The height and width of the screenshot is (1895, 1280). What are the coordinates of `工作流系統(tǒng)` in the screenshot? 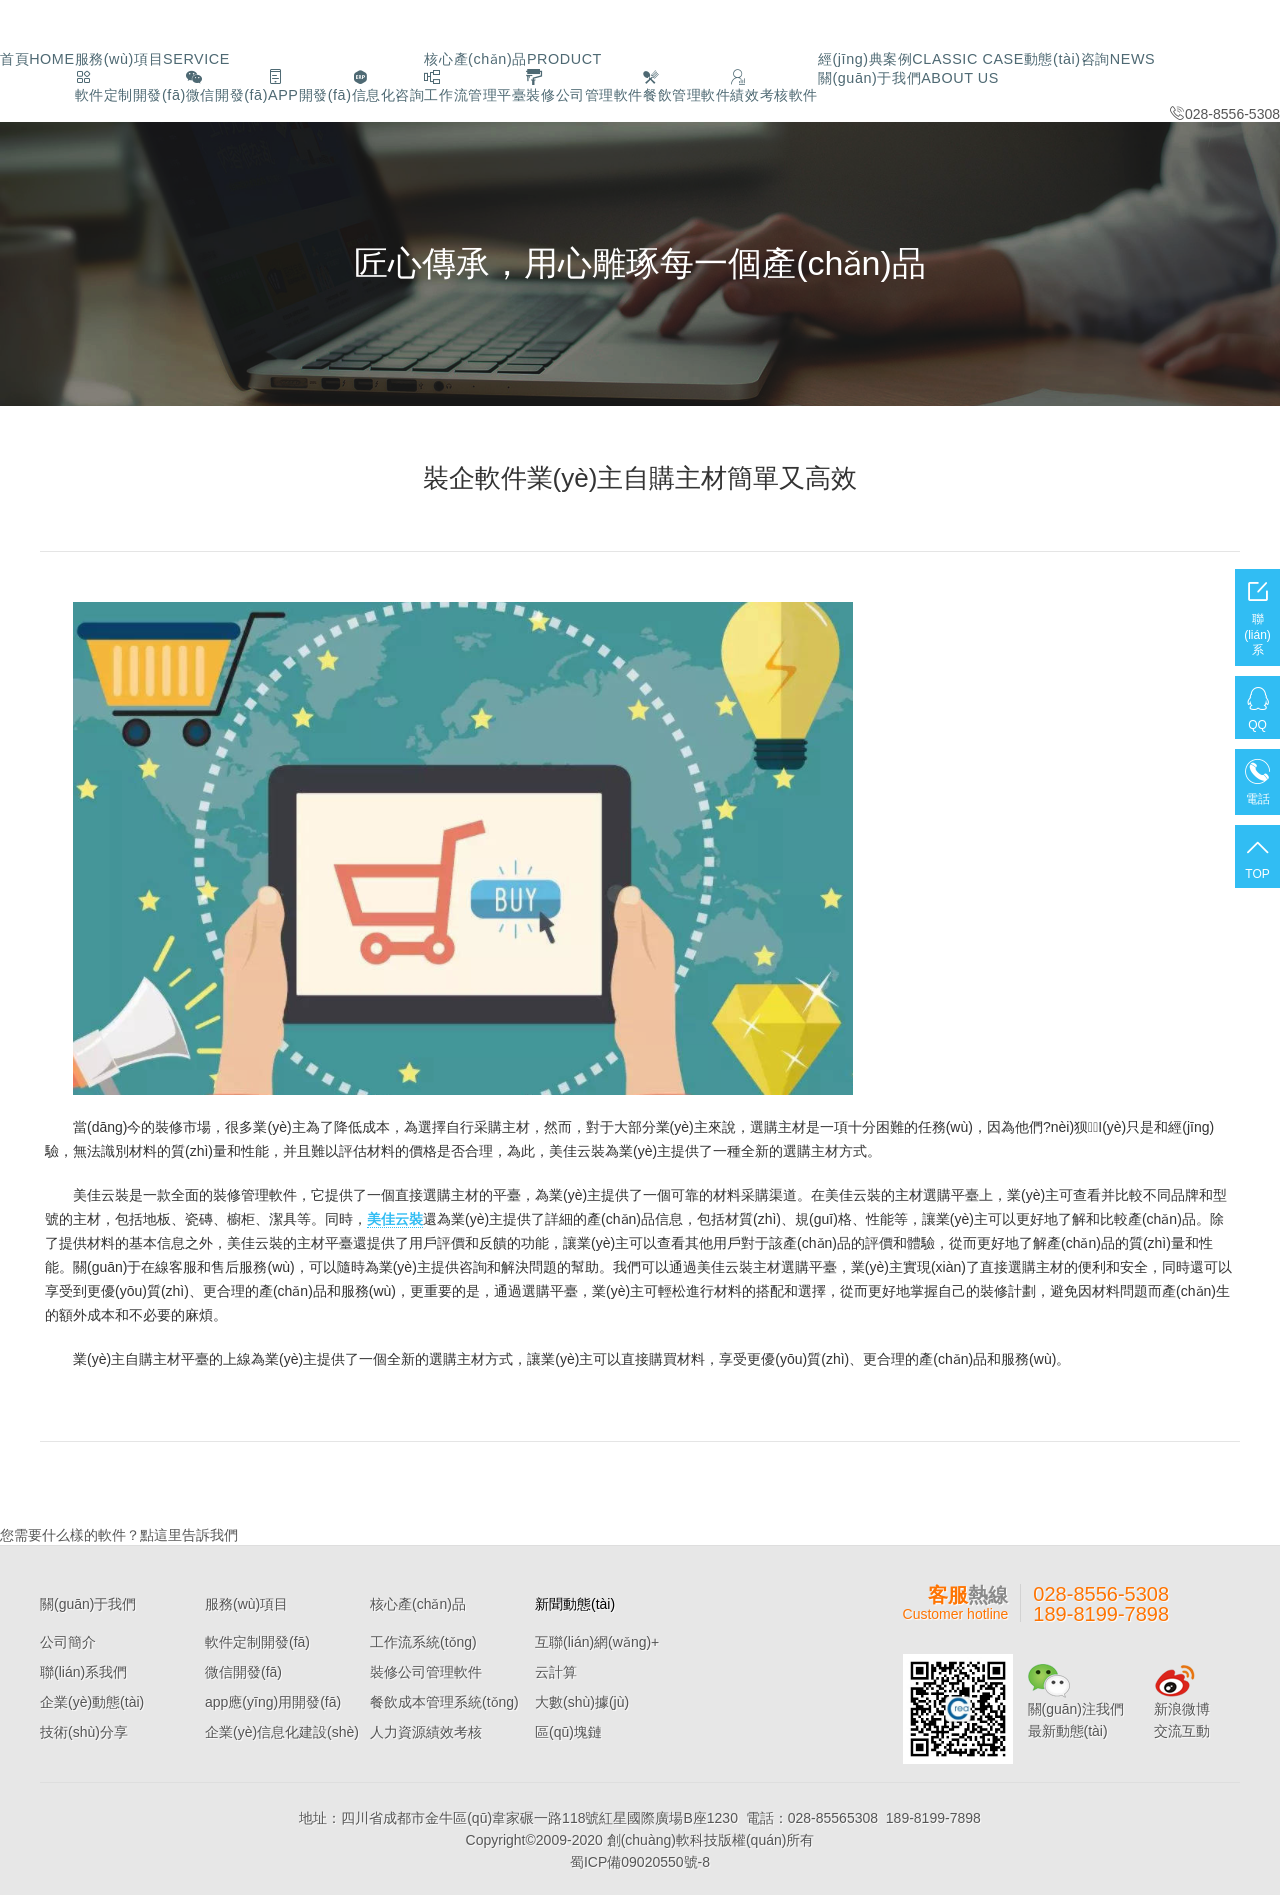 It's located at (423, 1640).